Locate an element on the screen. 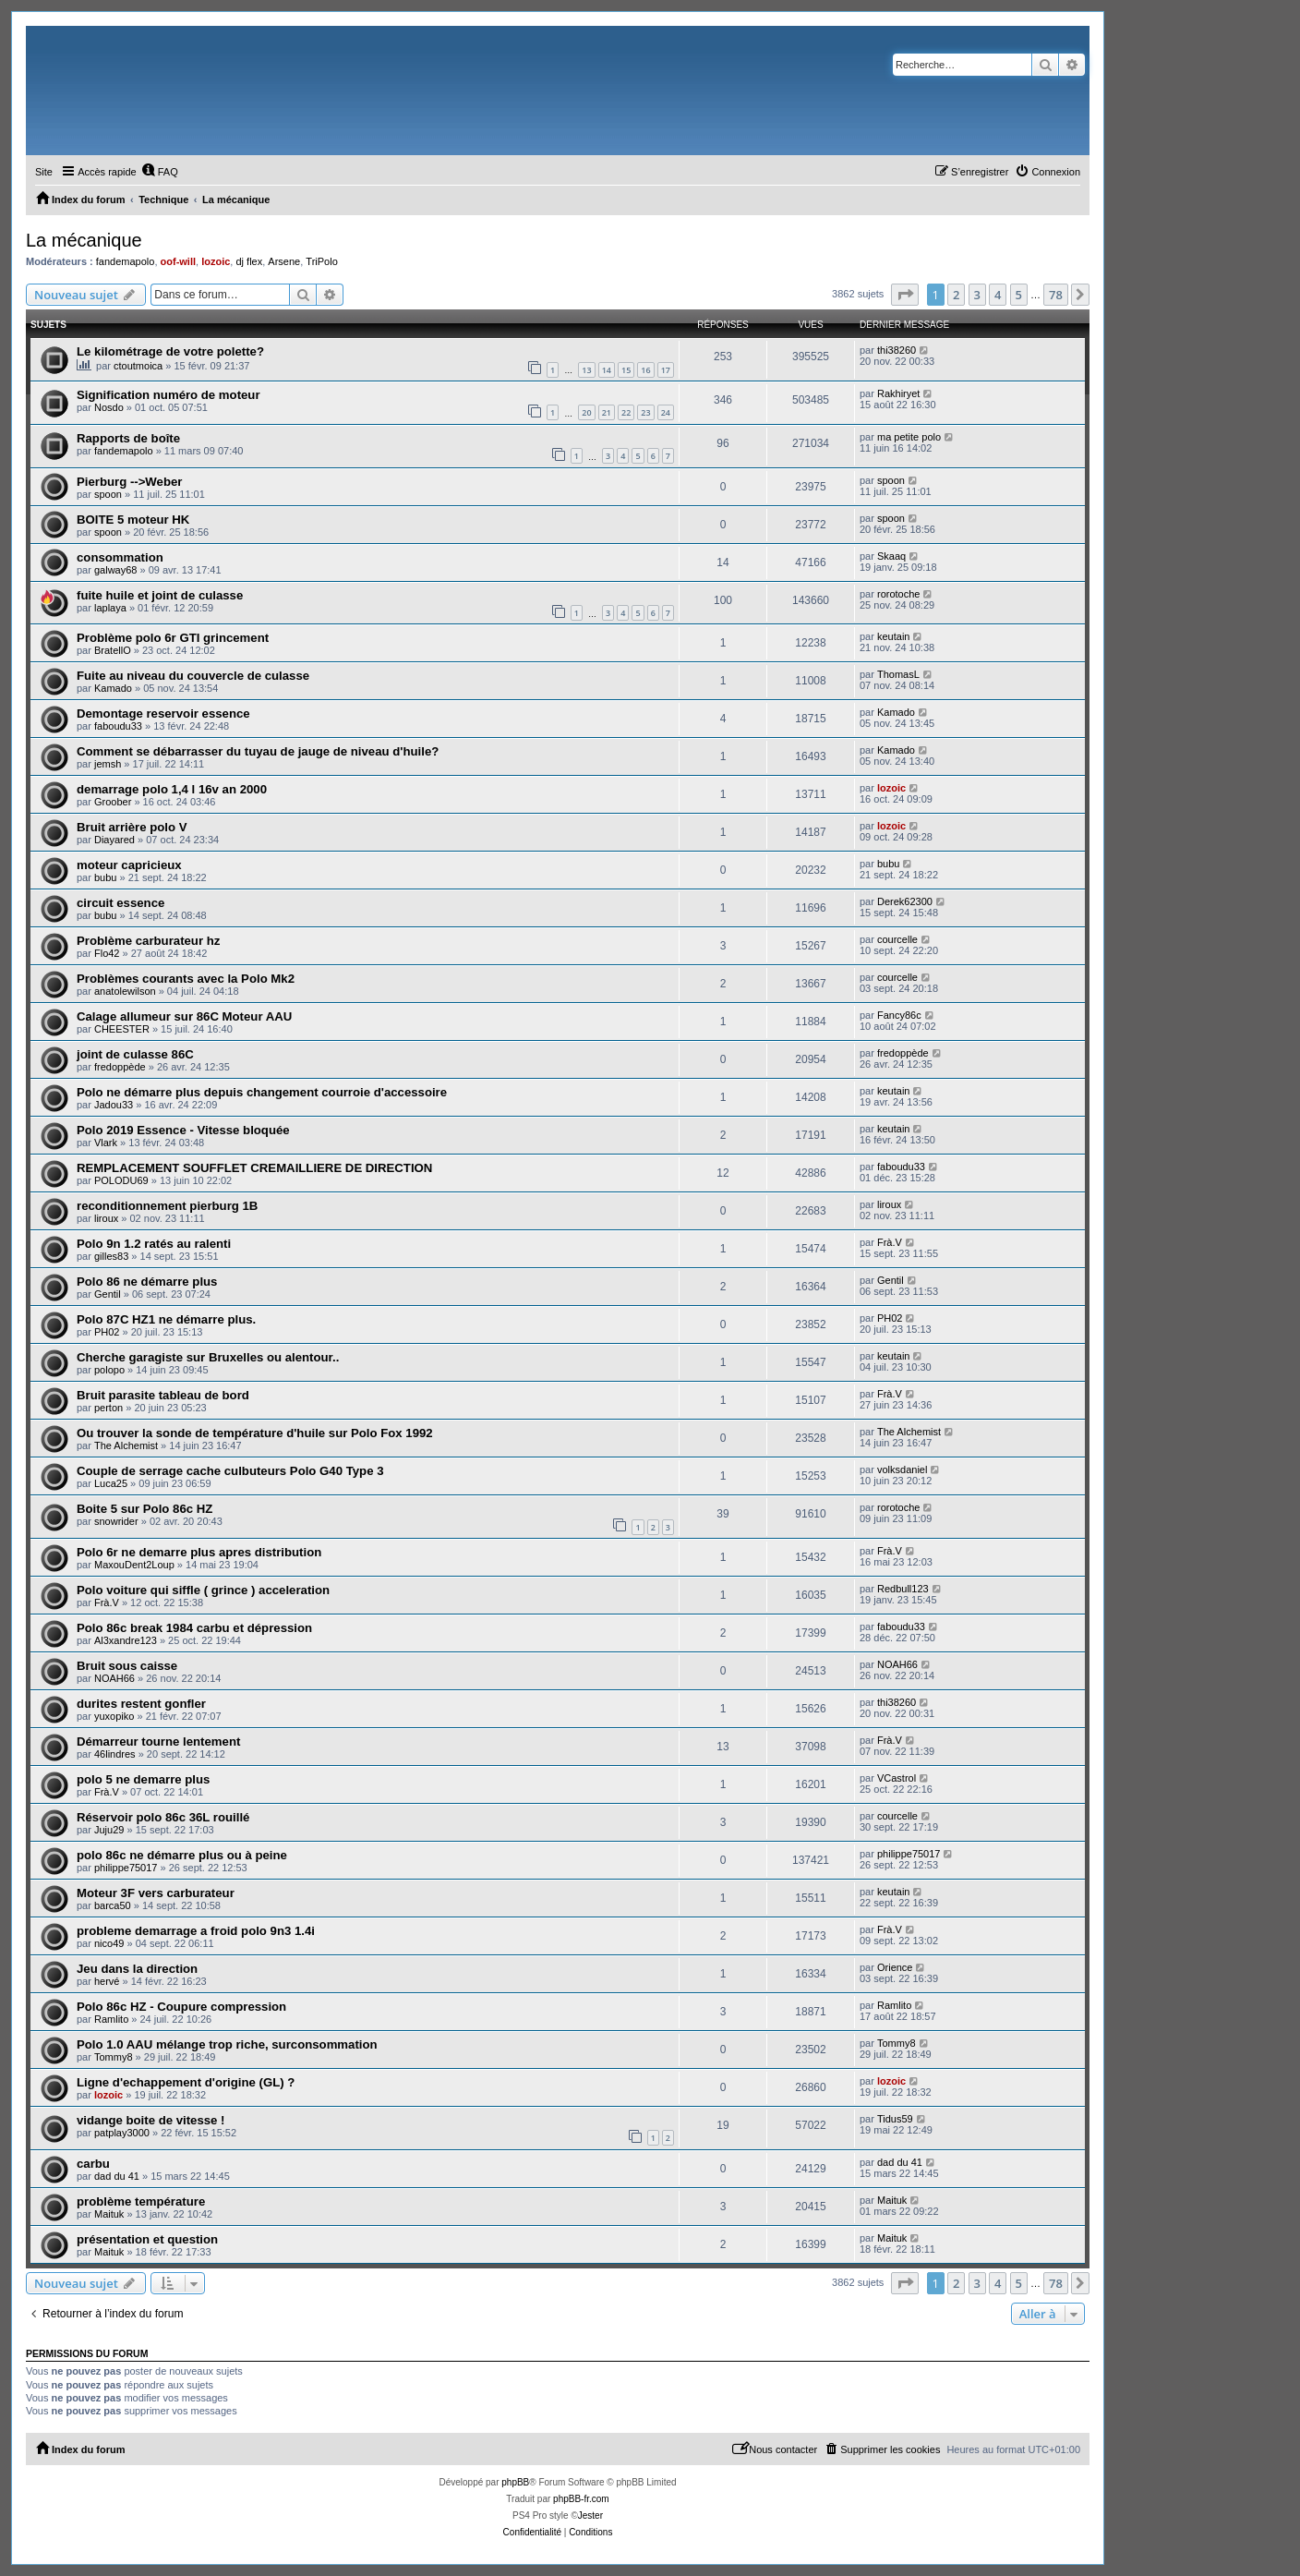 Image resolution: width=1300 pixels, height=2576 pixels. Tidus59 is located at coordinates (895, 2118).